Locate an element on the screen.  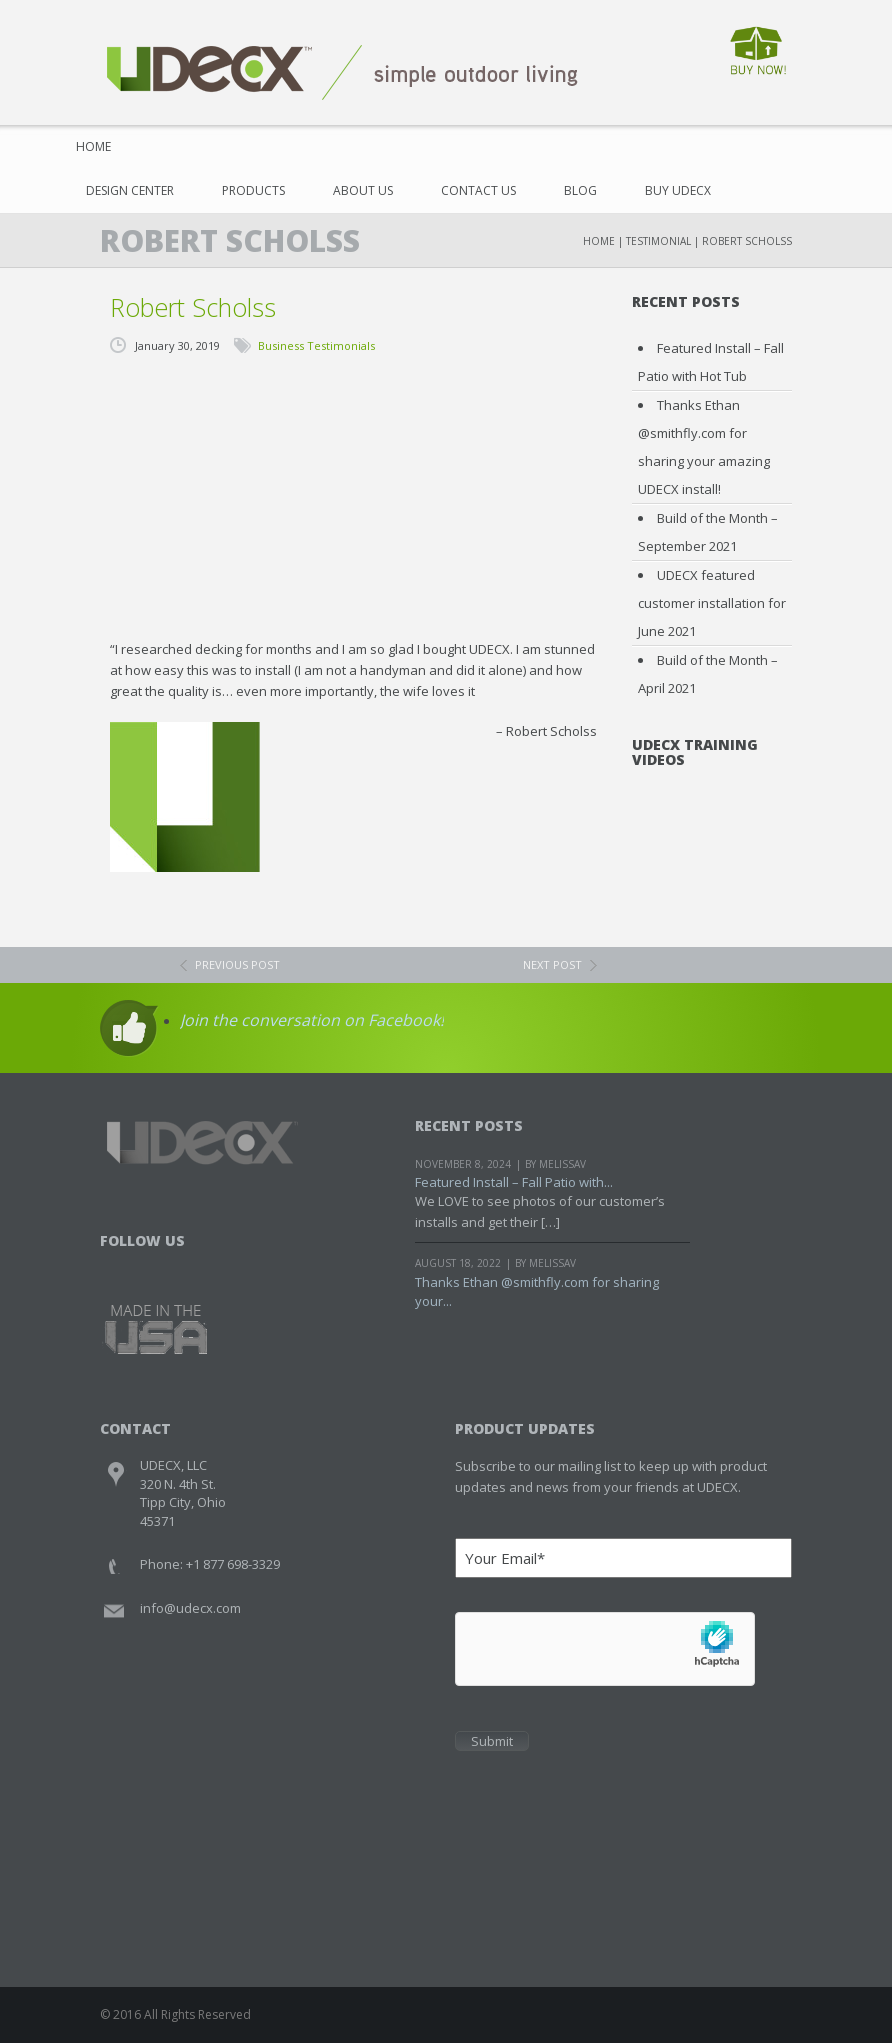
previous post is located at coordinates (237, 964).